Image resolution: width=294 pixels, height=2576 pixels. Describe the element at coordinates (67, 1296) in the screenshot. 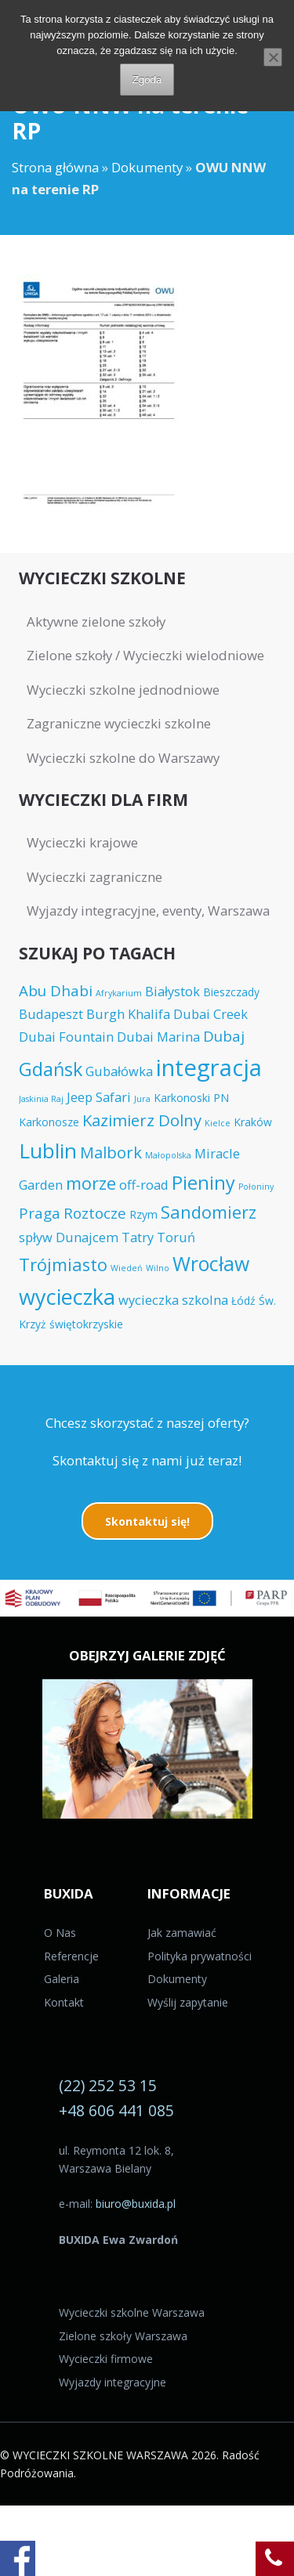

I see `wycieczka [wycieczka (12 elementów)]` at that location.